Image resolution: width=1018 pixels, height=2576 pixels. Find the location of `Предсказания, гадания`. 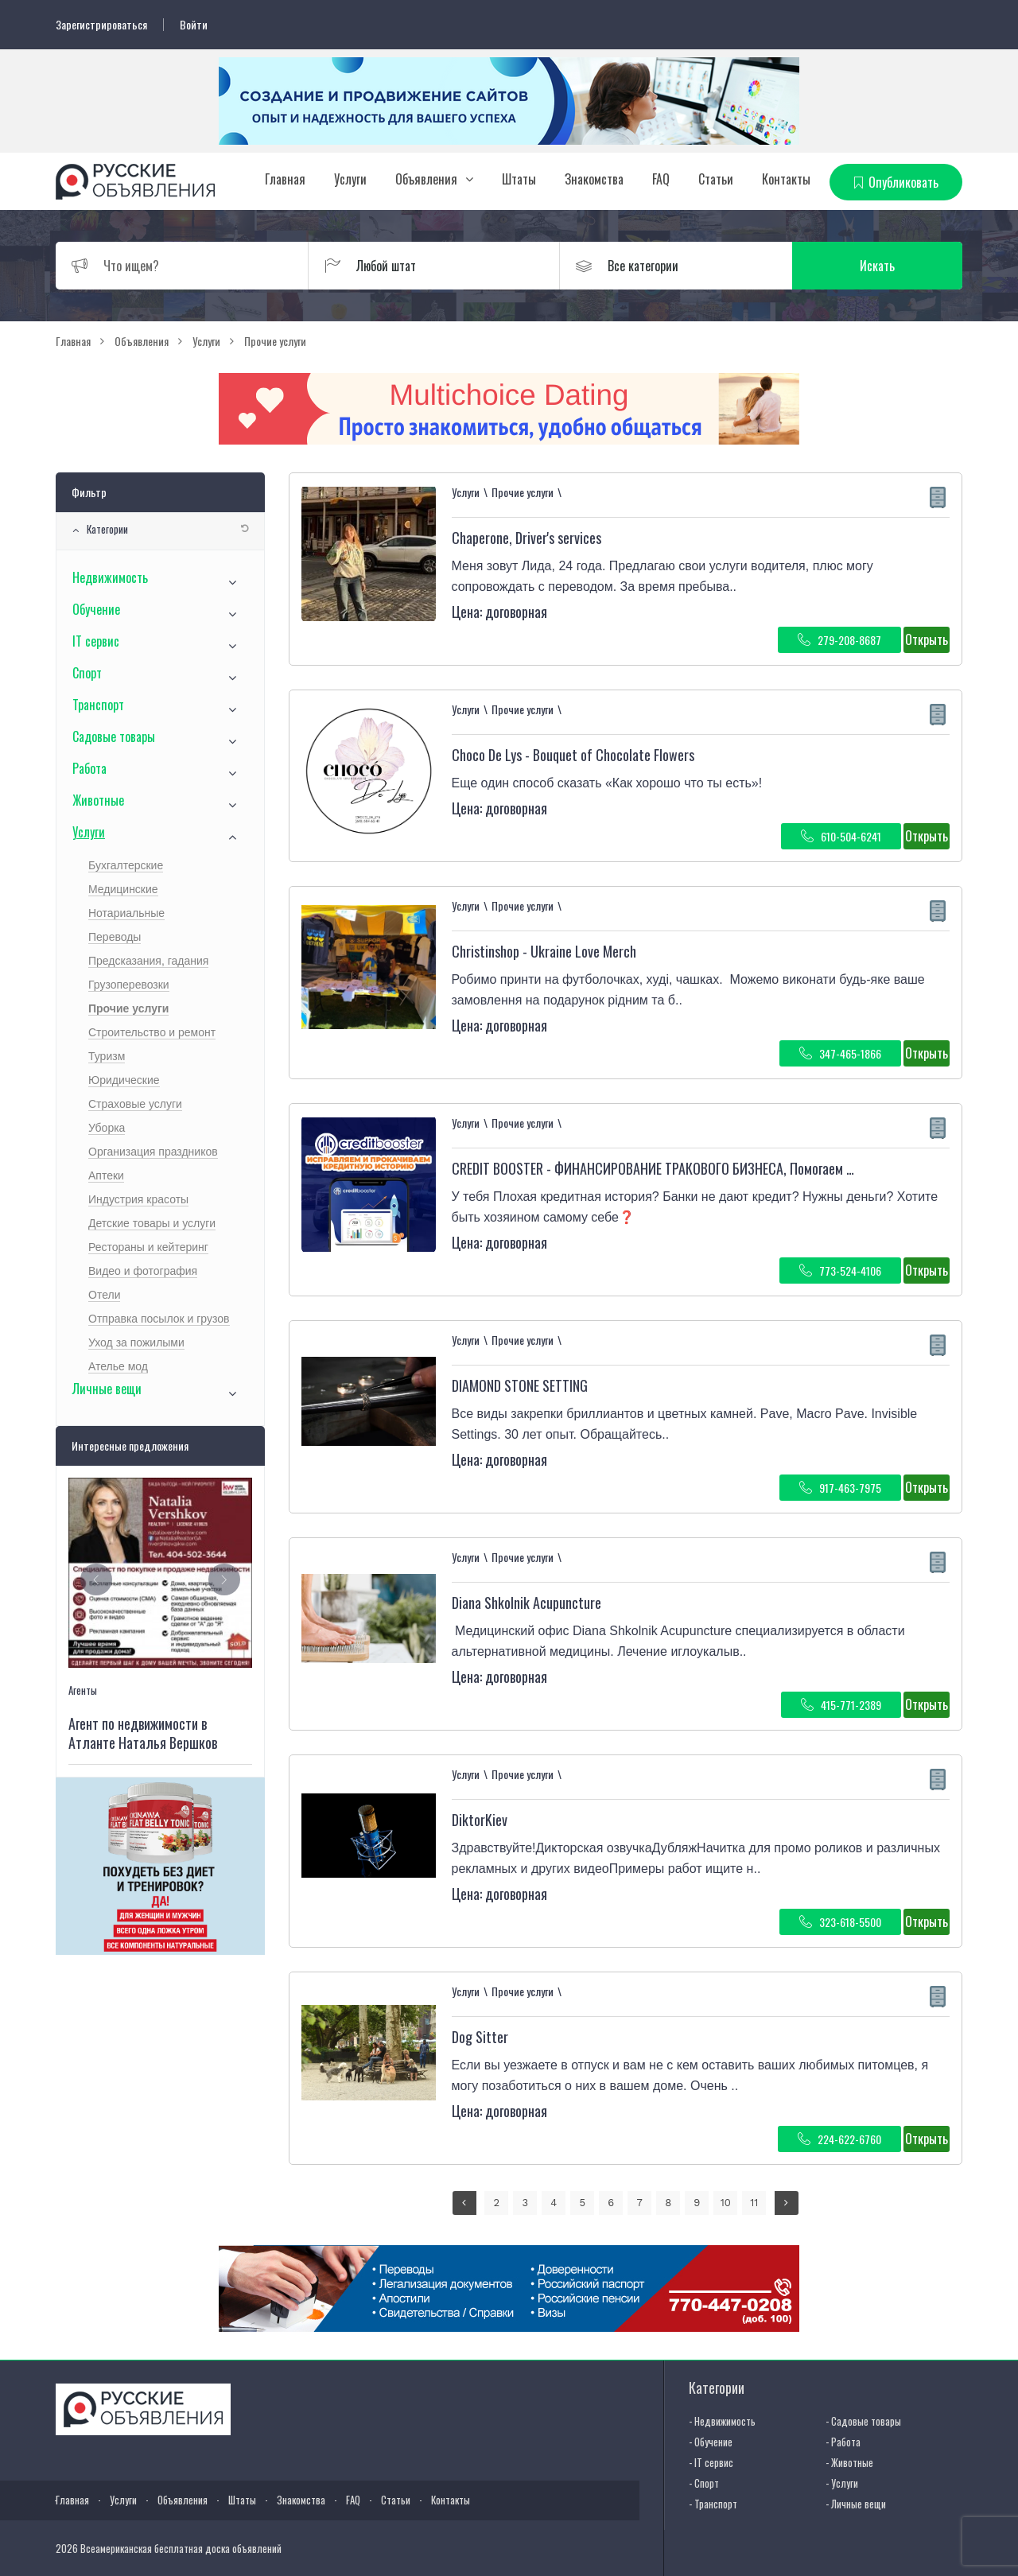

Предсказания, гадания is located at coordinates (148, 960).